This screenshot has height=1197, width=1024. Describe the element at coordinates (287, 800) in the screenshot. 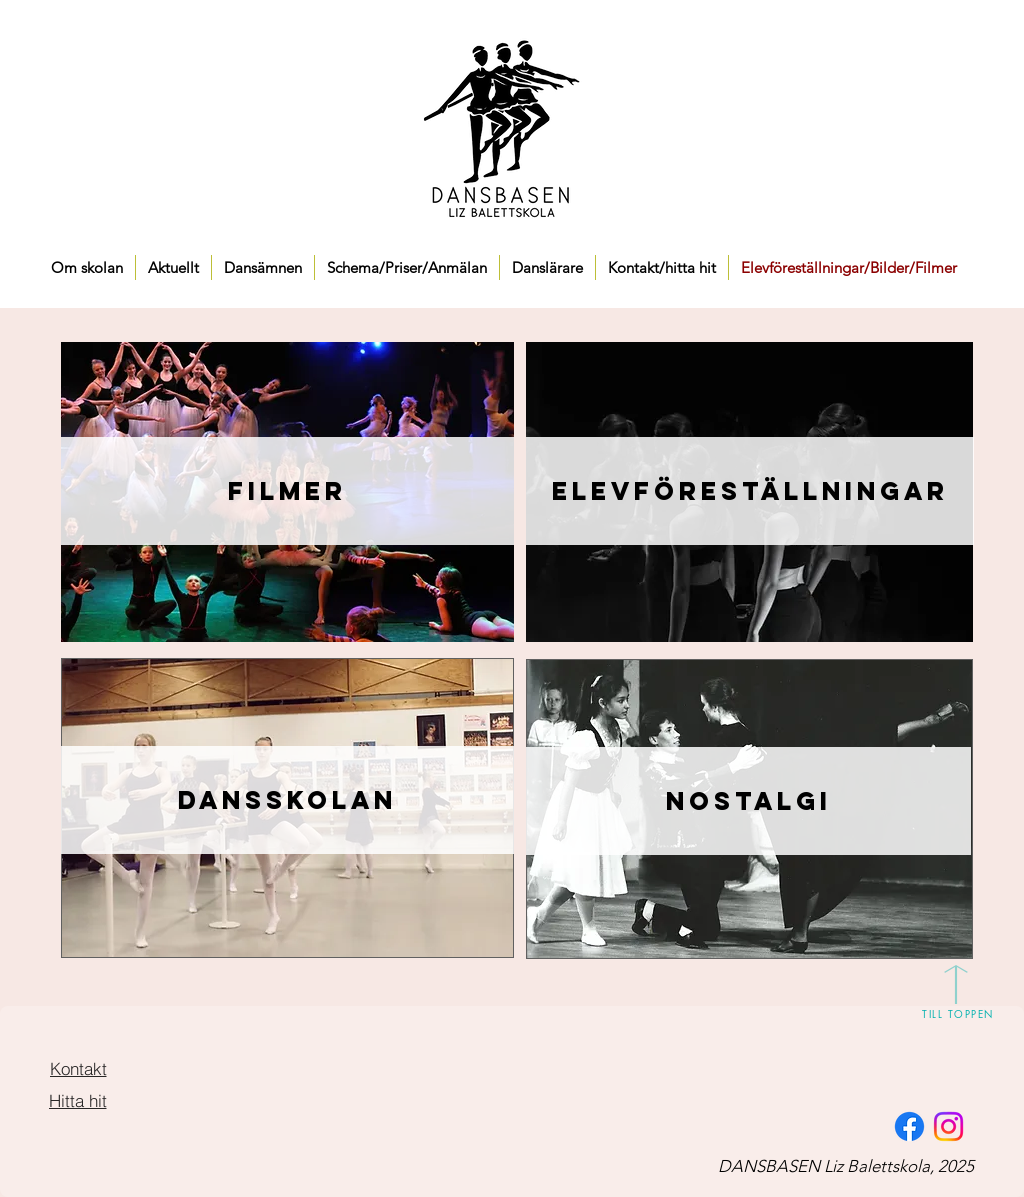

I see `[Dansskolan]` at that location.